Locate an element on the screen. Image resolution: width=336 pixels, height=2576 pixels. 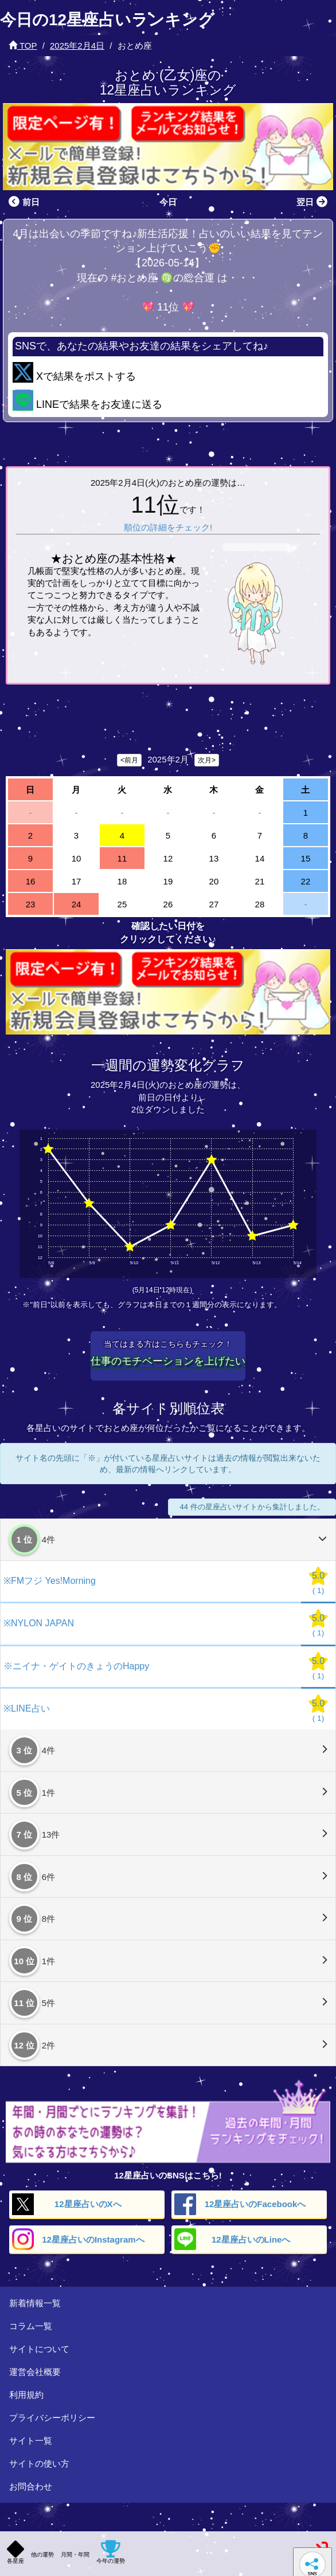
プライバシーポリシー is located at coordinates (52, 2417).